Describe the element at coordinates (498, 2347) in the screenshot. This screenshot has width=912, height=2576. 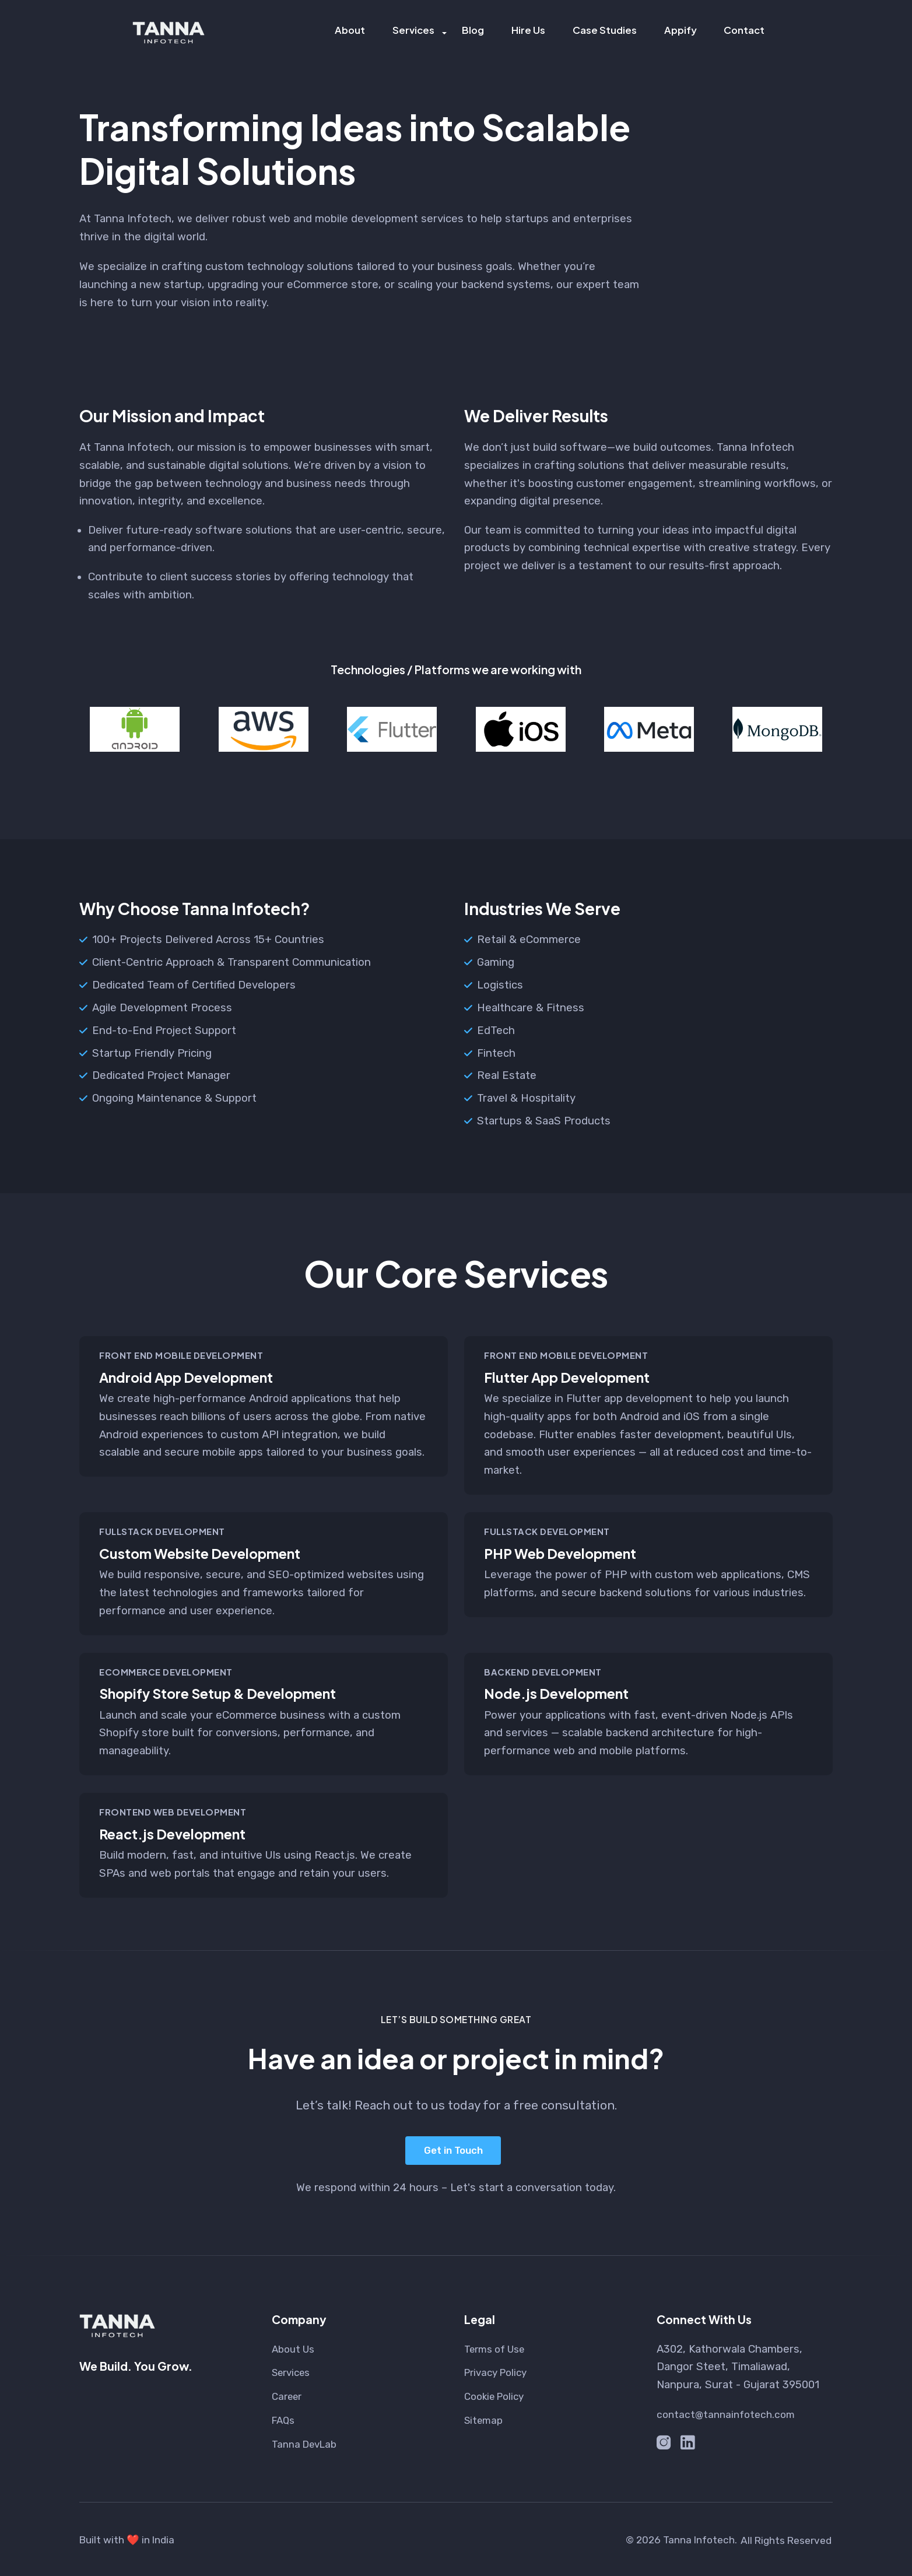
I see `Terms of Use` at that location.